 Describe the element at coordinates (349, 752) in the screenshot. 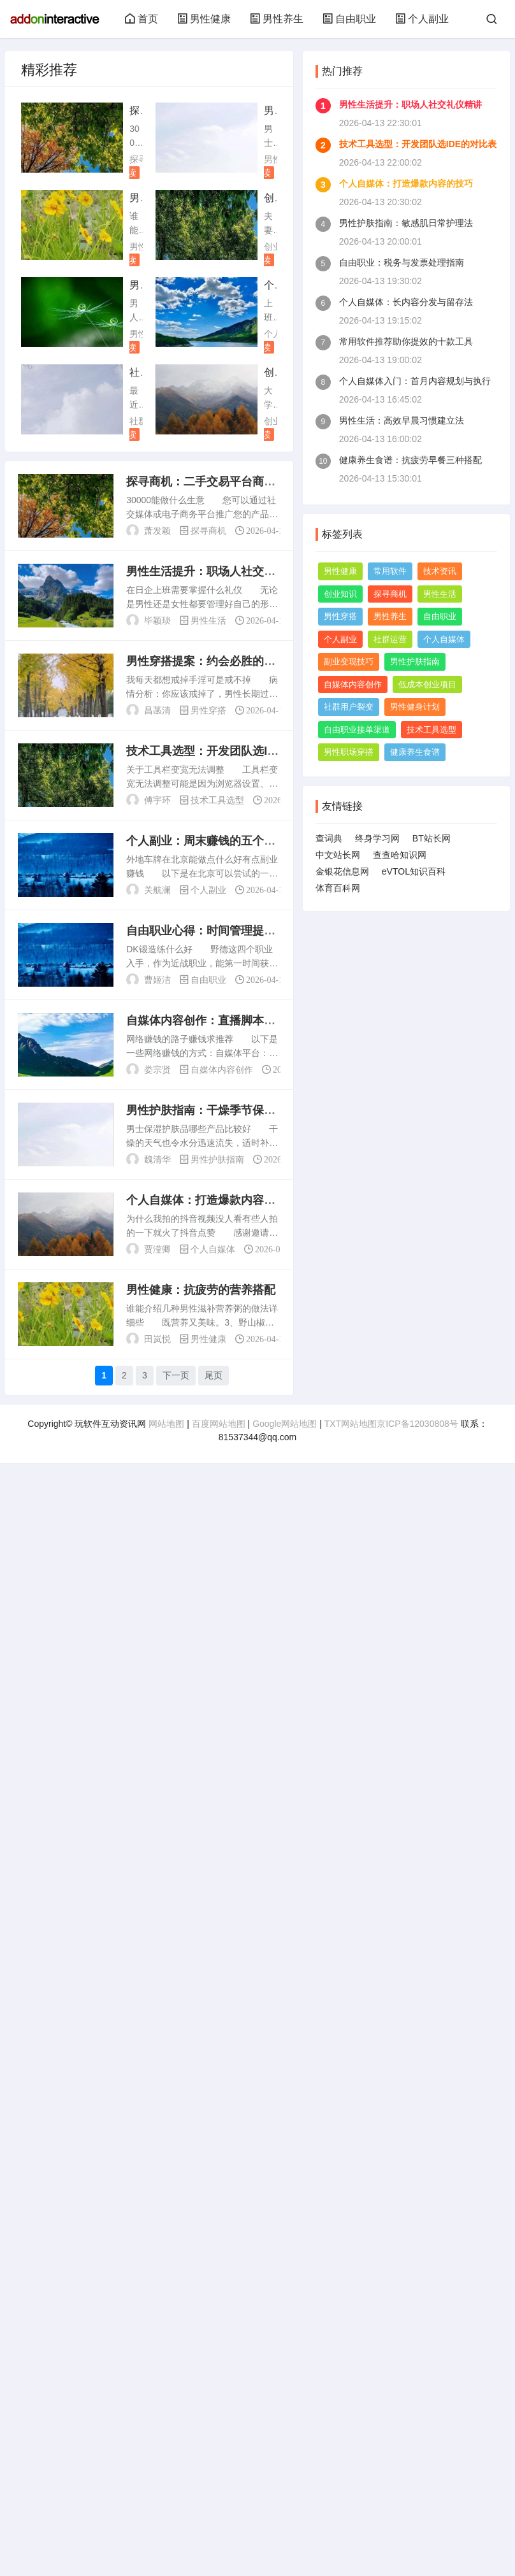

I see `男性职场穿搭` at that location.